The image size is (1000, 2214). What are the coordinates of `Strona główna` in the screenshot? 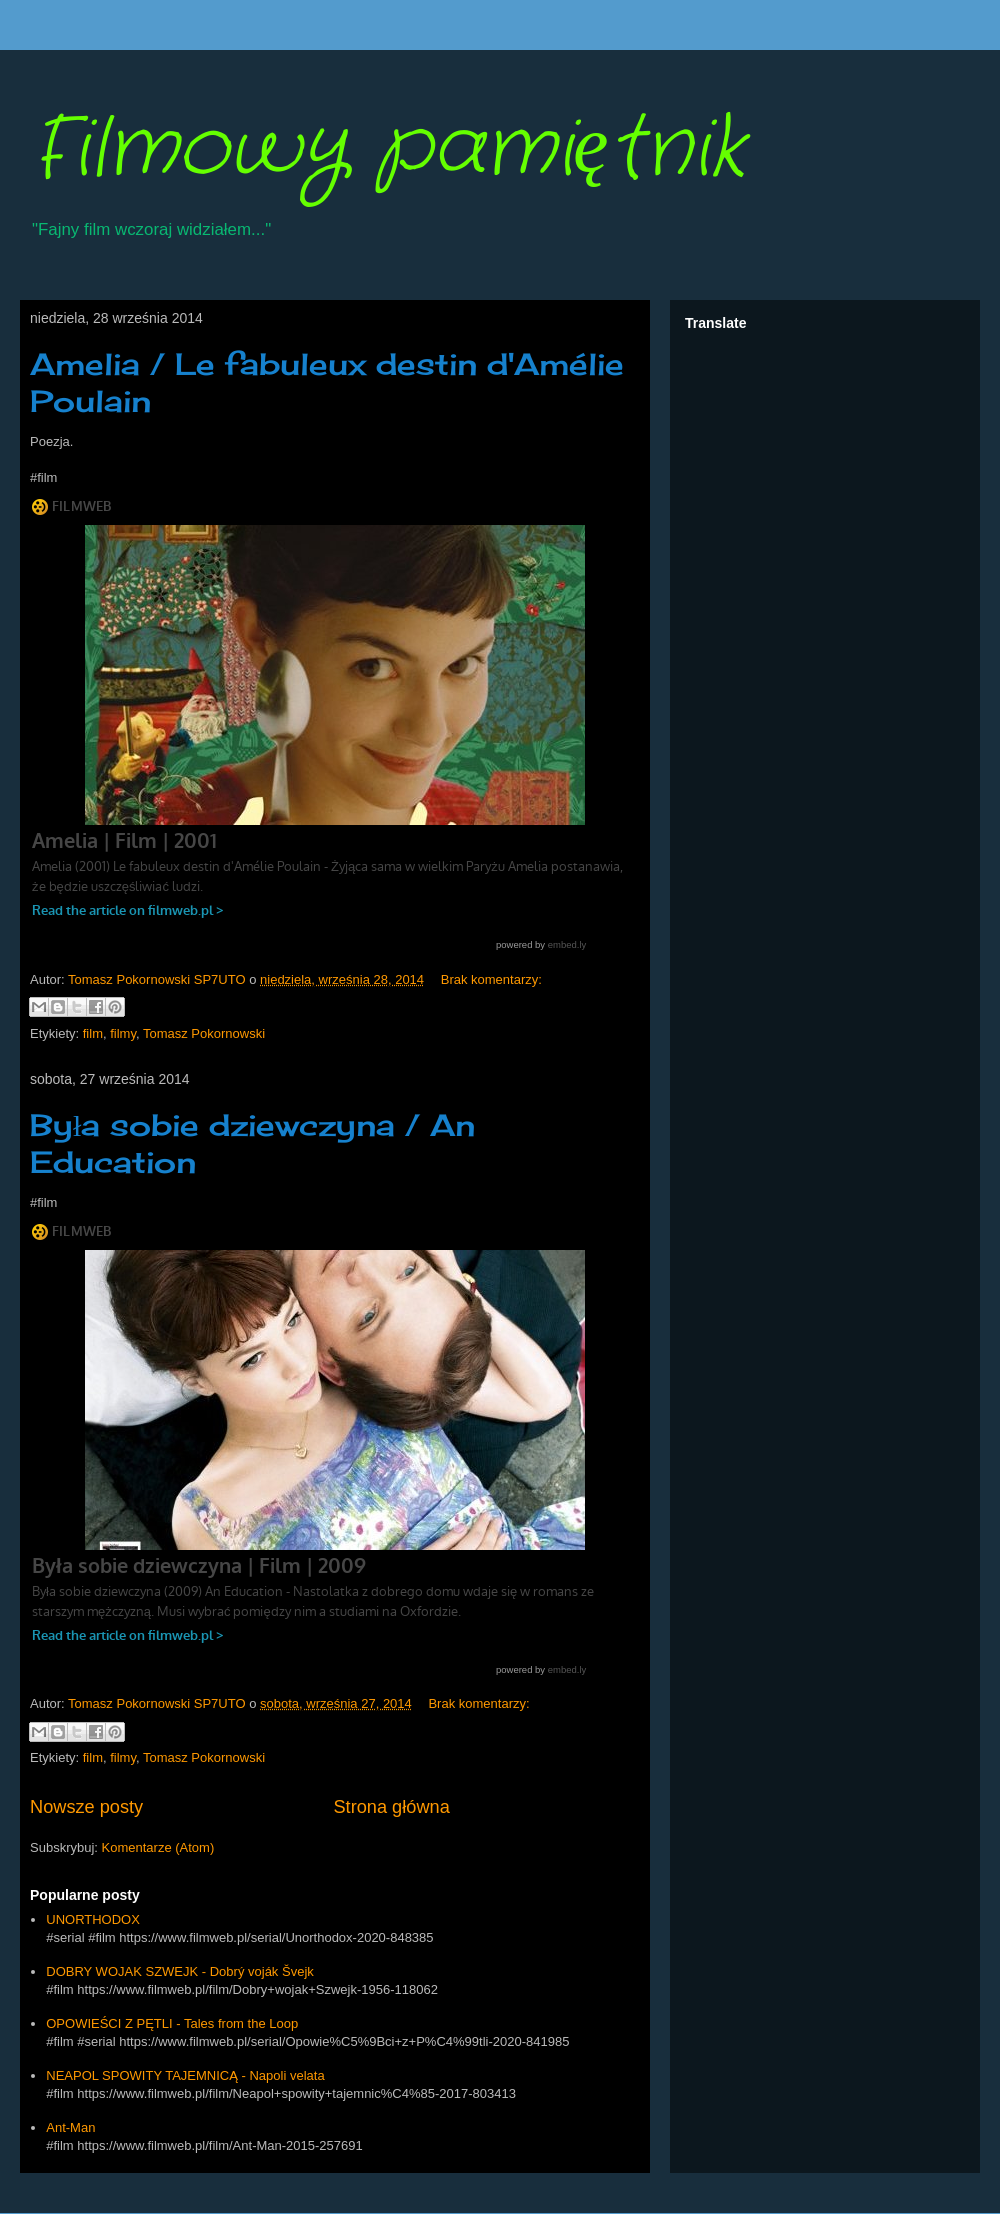 It's located at (391, 1807).